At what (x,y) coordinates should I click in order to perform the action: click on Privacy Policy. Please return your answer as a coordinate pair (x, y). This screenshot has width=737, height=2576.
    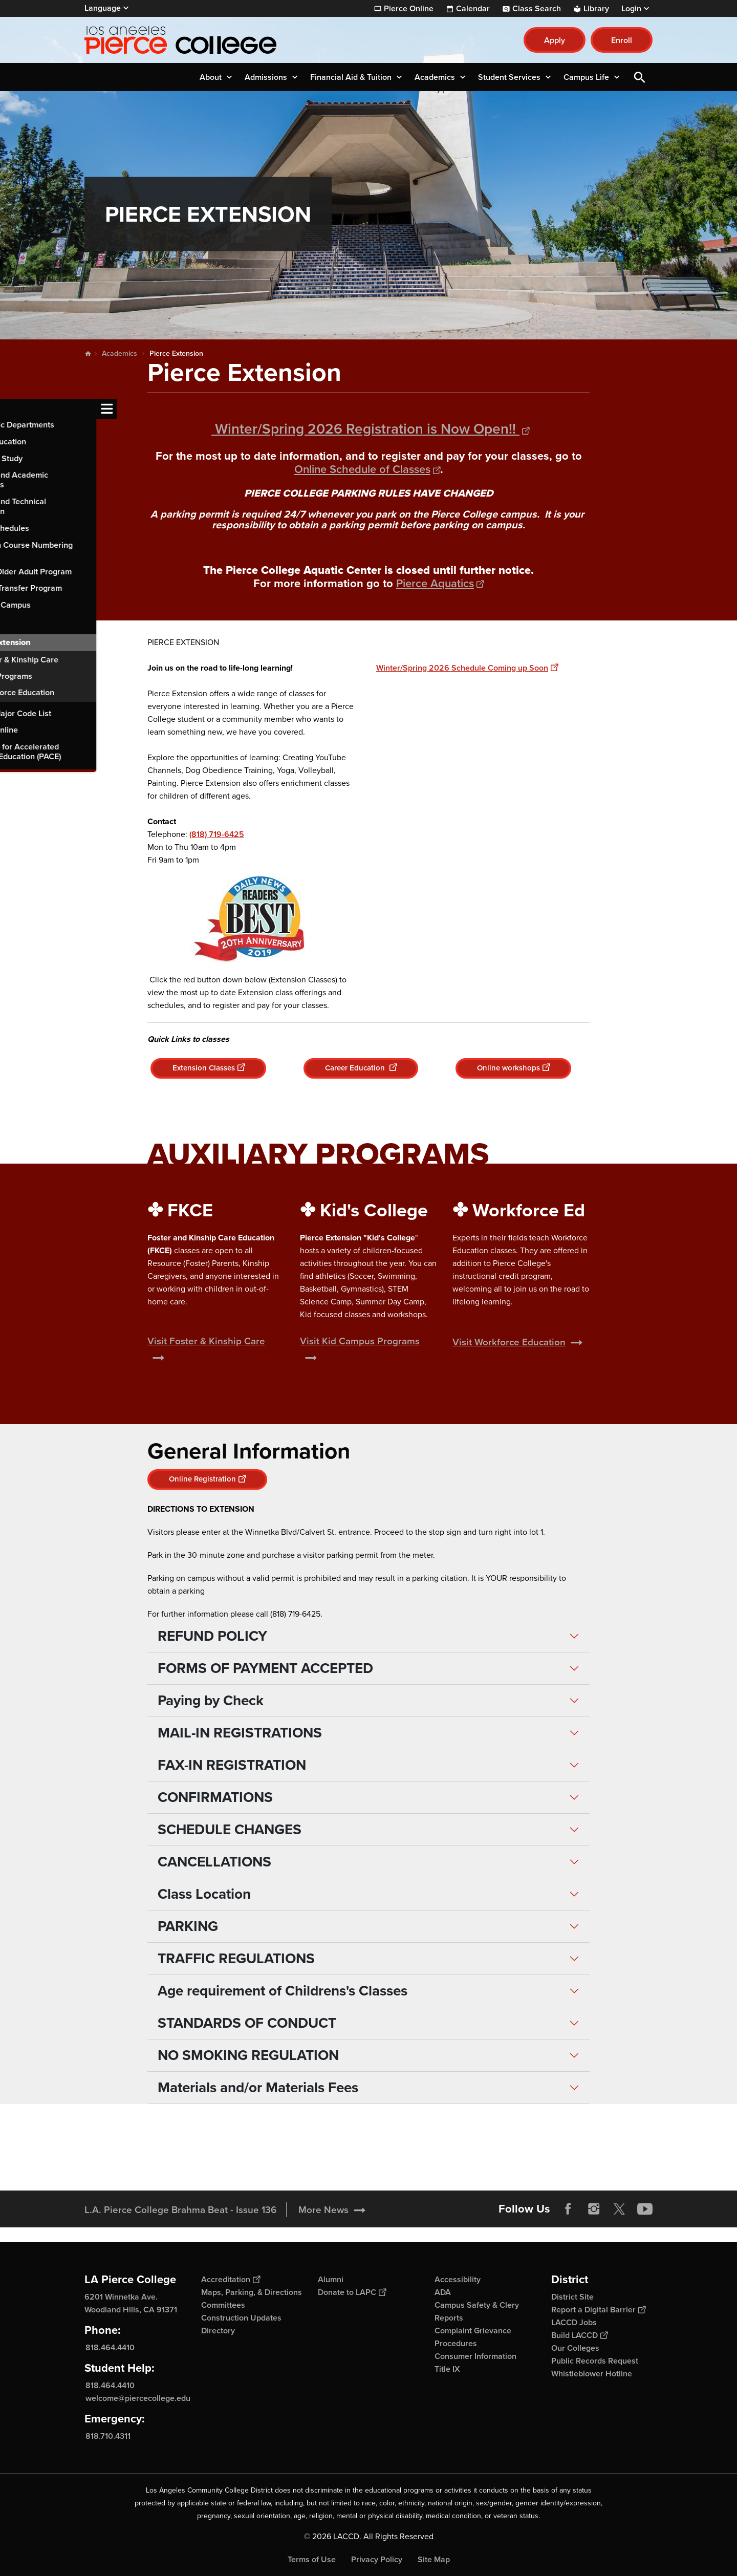
    Looking at the image, I should click on (376, 2559).